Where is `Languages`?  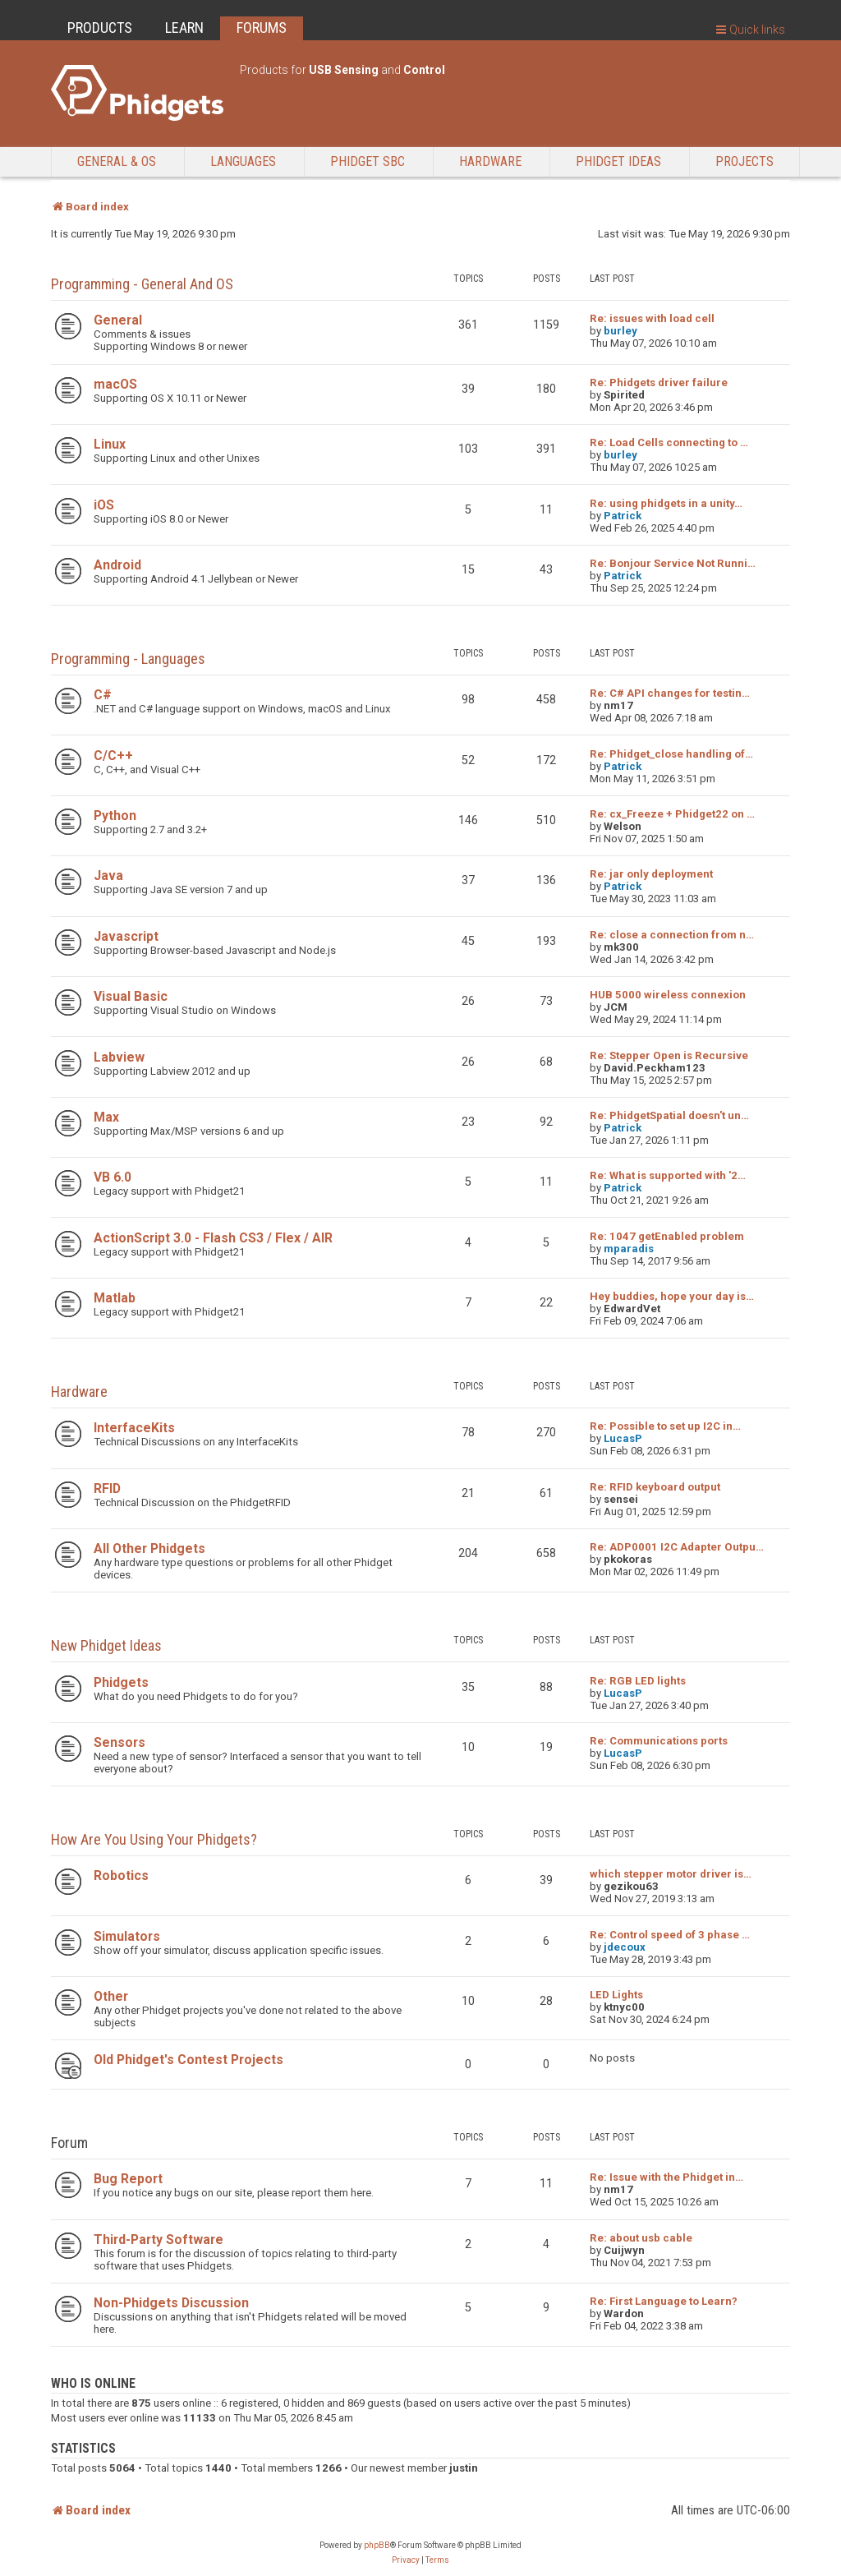 Languages is located at coordinates (243, 161).